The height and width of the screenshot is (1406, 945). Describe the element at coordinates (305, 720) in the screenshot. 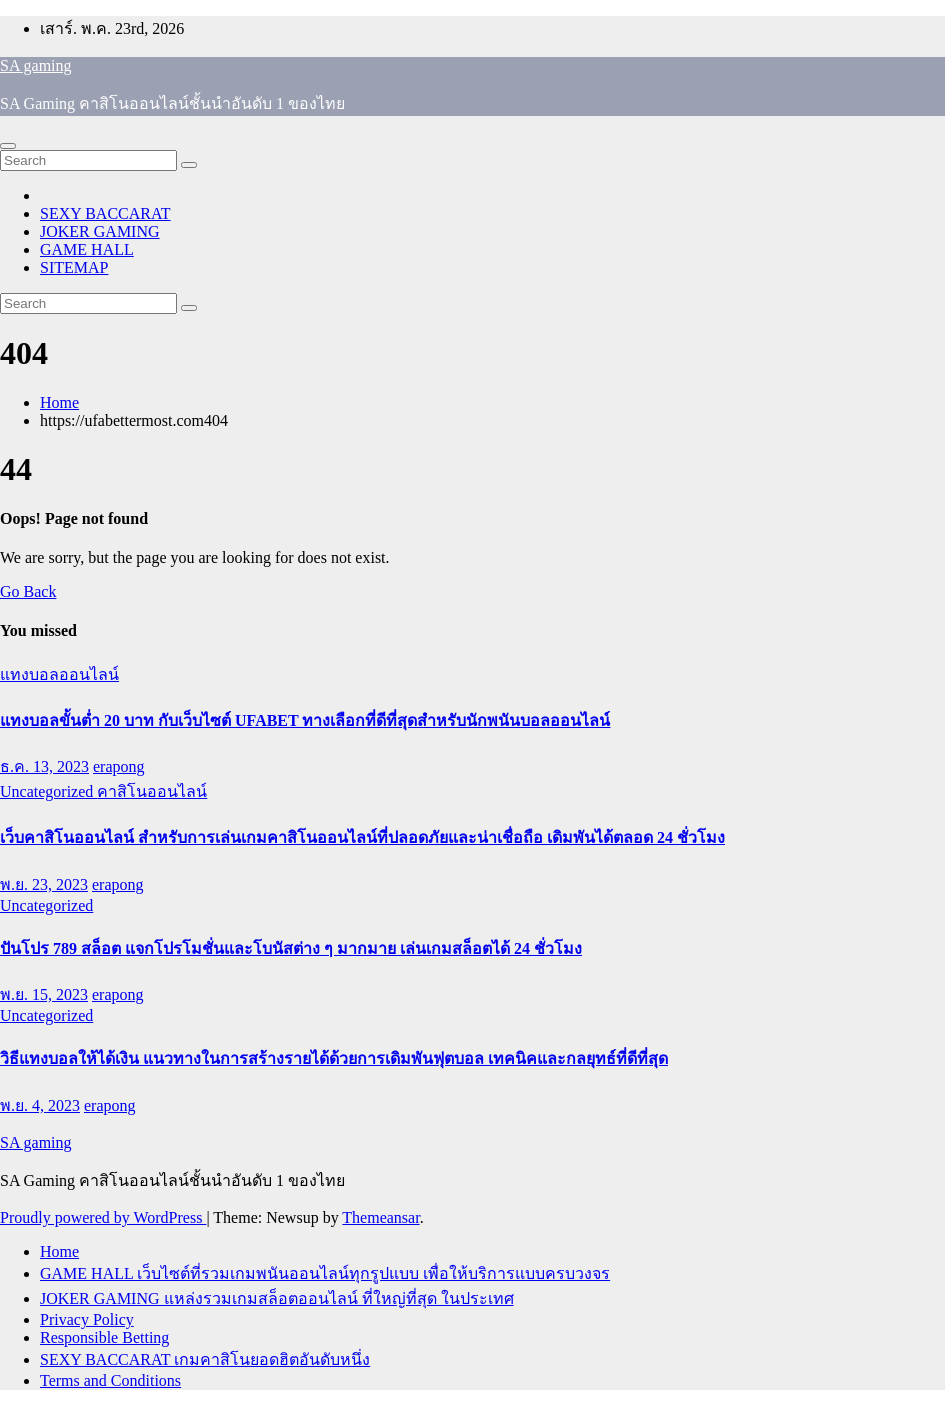

I see `แทงบอลขั้นต่ำ 20 บาท กับเว็บไซต์ UFABET ทางเลือกที่ดีที่สุดสำหรับนักพนันบอลออนไลน์` at that location.